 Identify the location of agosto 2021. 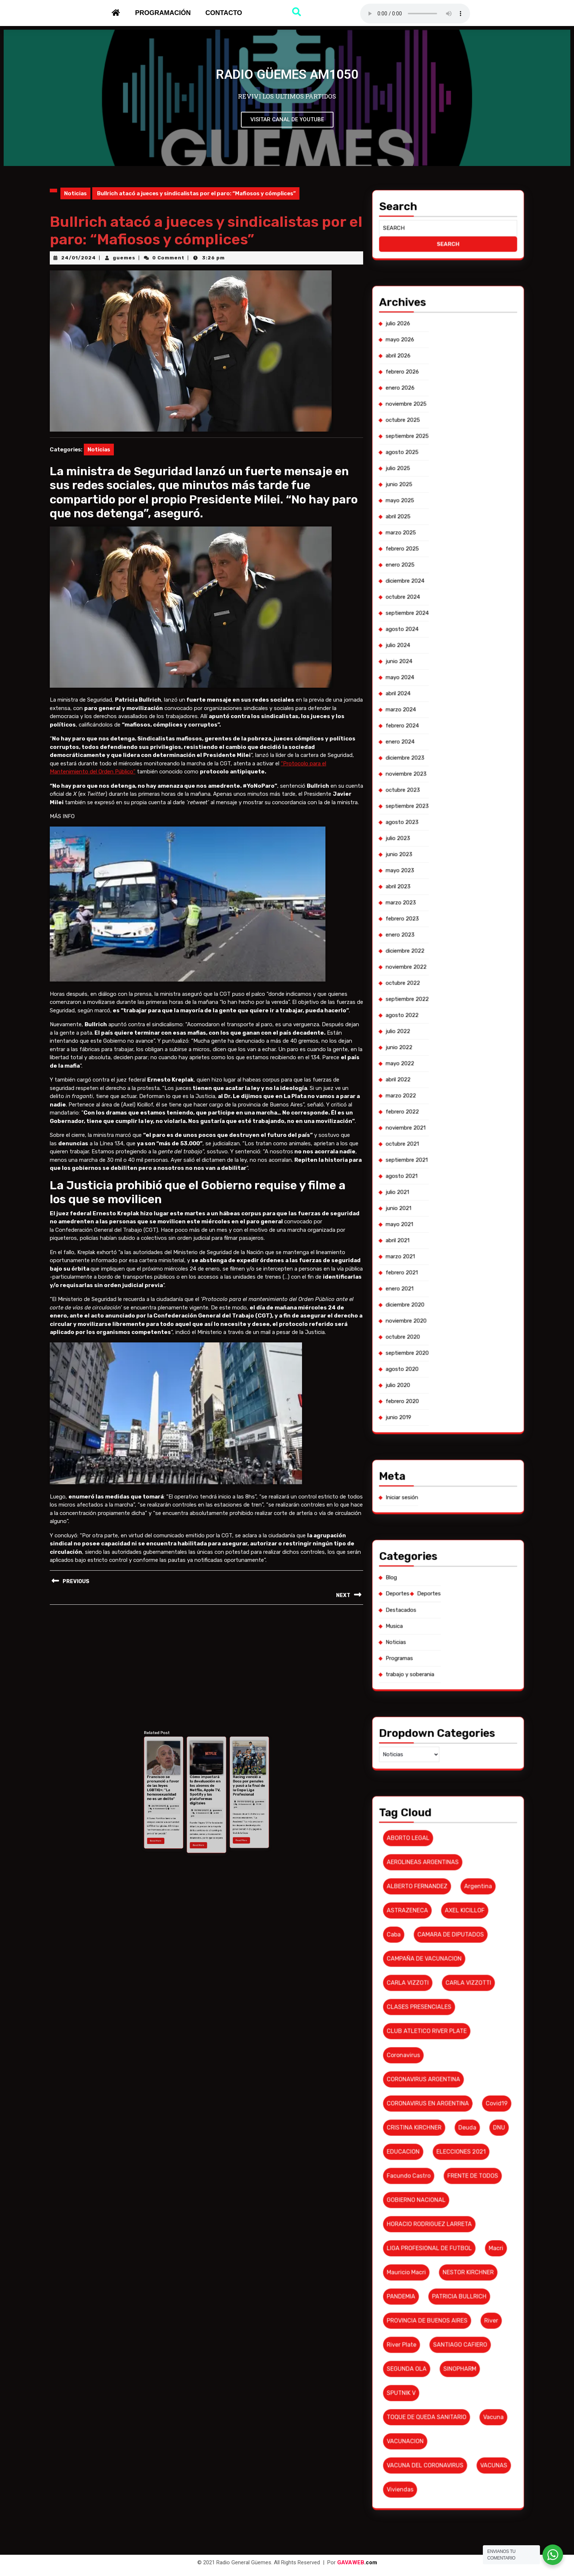
(438, 1367).